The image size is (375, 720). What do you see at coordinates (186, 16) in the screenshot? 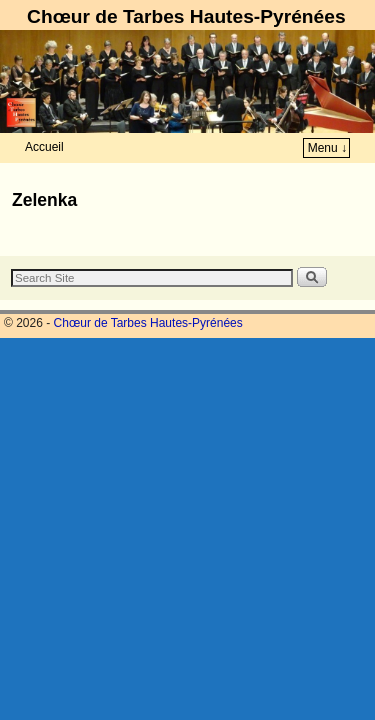
I see `Chœur de Tarbes Hautes-Pyrénées` at bounding box center [186, 16].